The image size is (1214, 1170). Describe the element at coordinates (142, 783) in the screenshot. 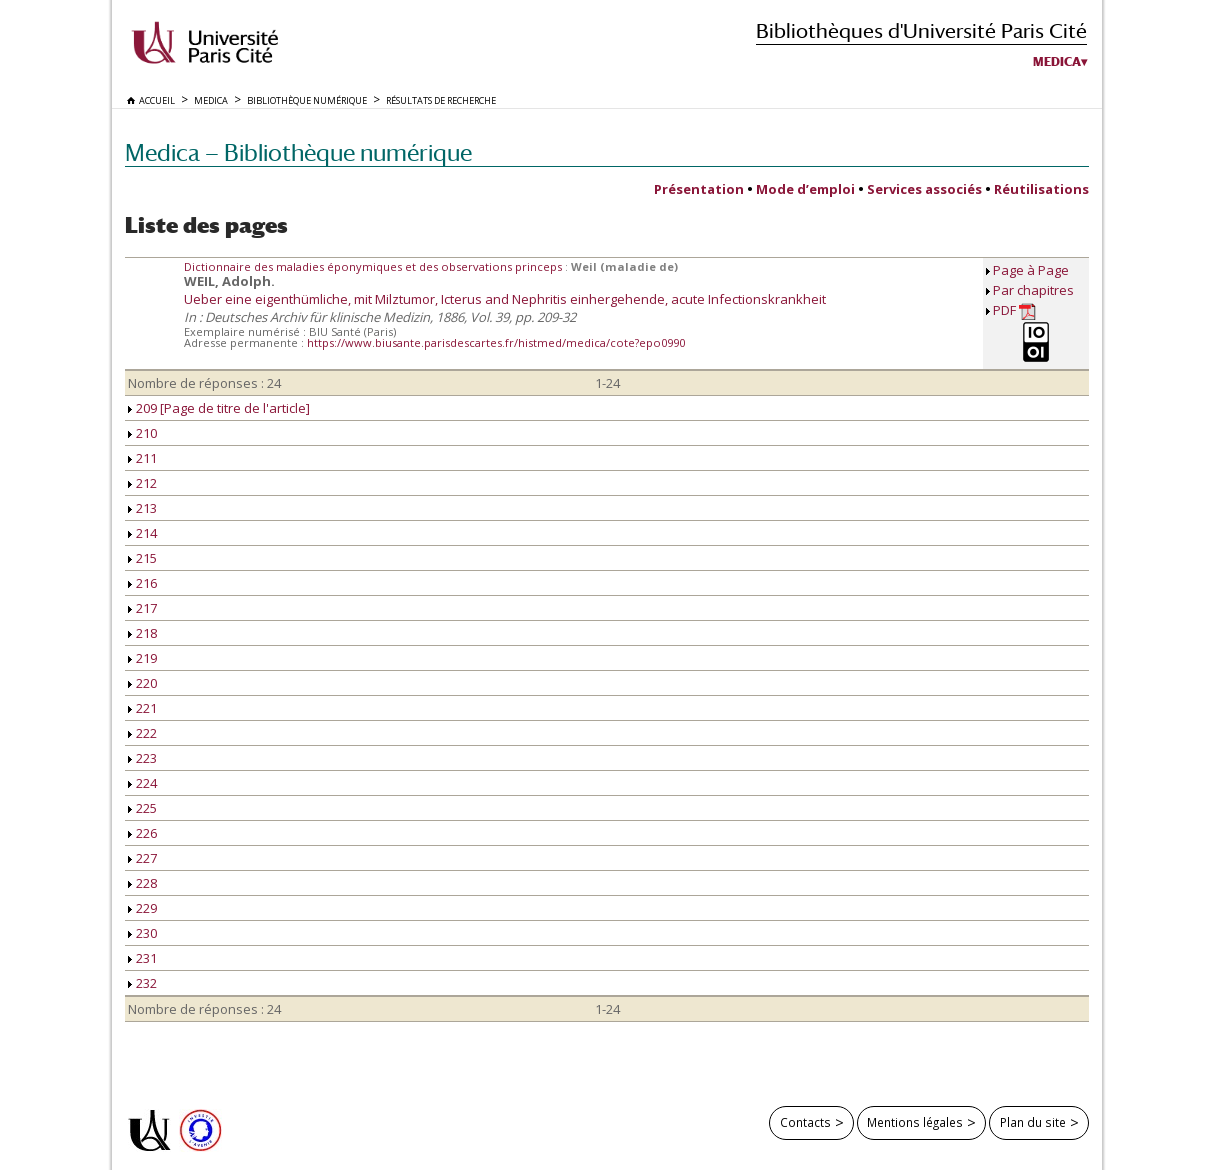

I see `224` at that location.